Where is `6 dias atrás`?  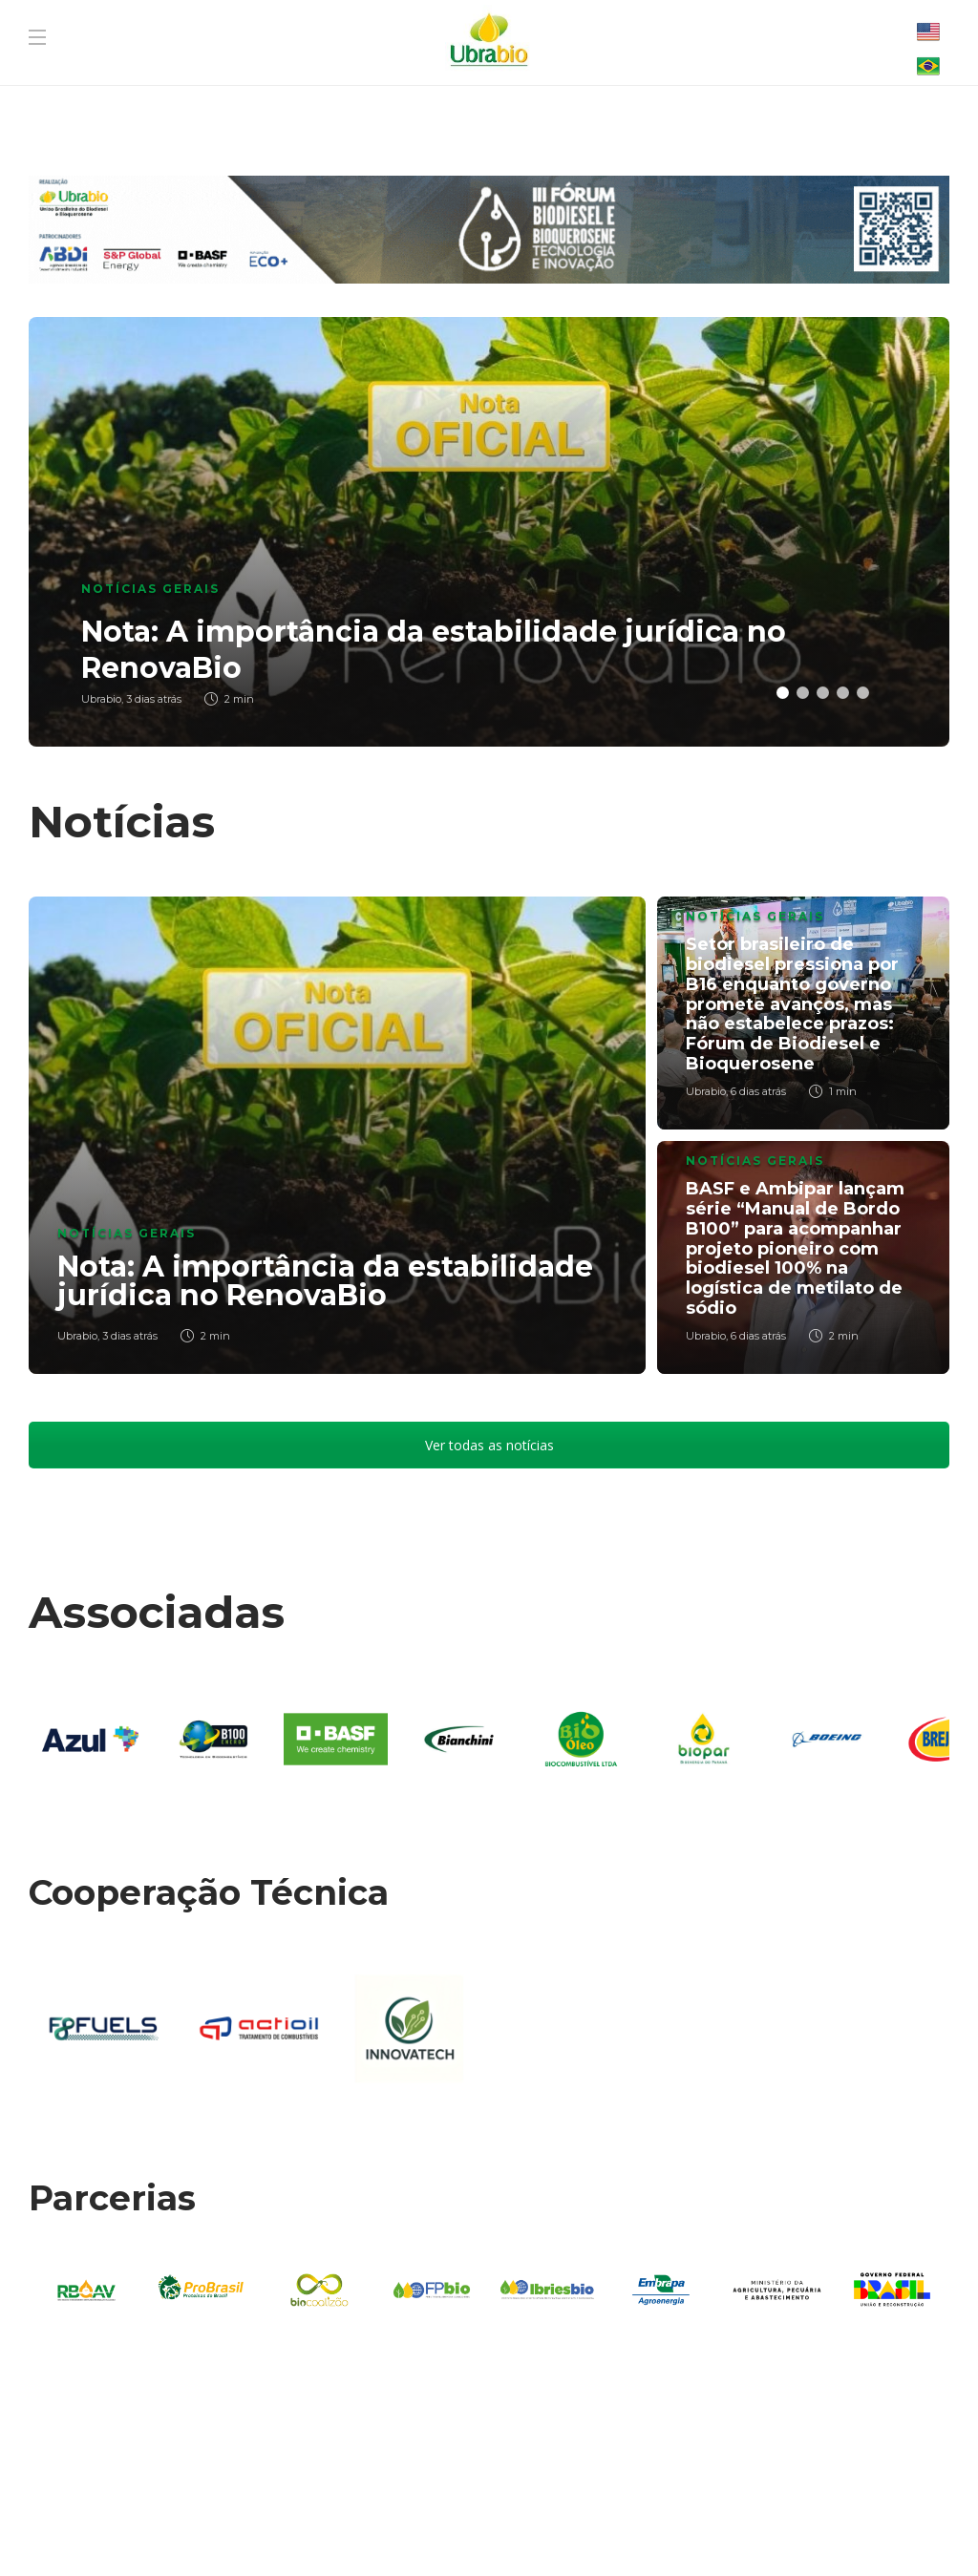
6 dias atrás is located at coordinates (758, 1091).